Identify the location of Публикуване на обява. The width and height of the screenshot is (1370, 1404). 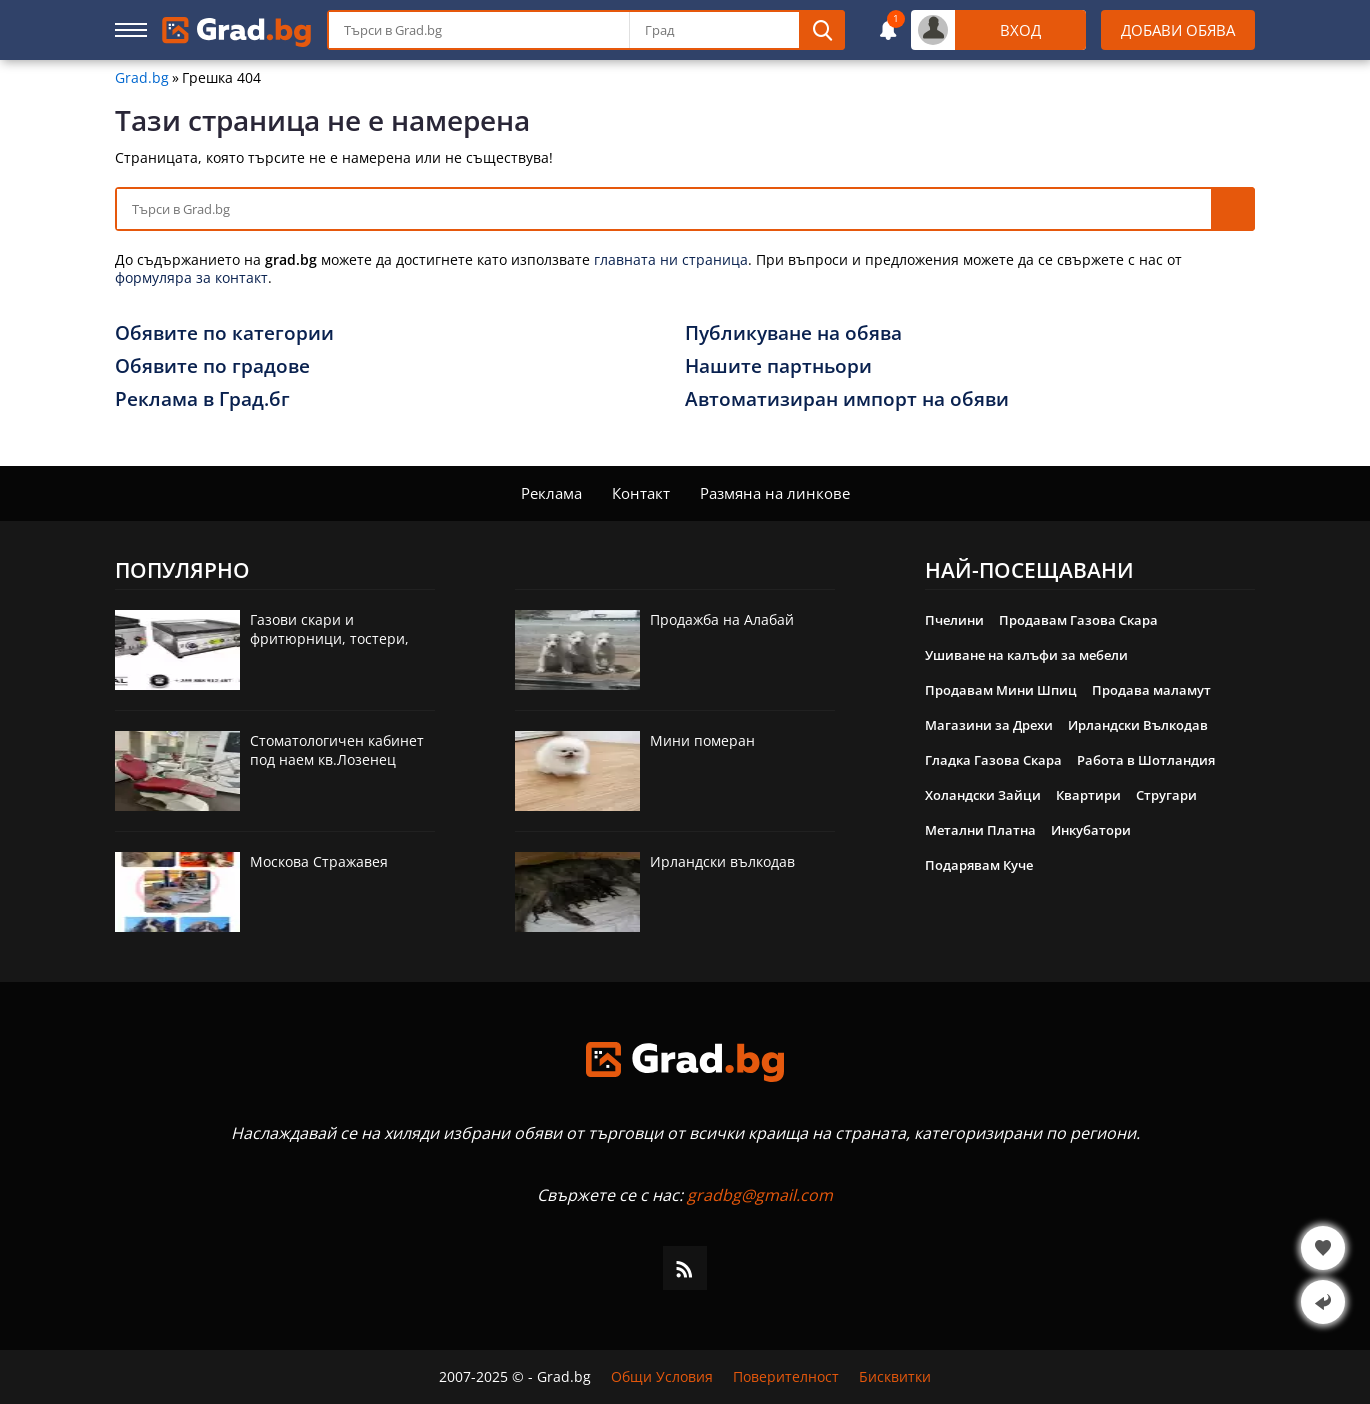
(793, 333).